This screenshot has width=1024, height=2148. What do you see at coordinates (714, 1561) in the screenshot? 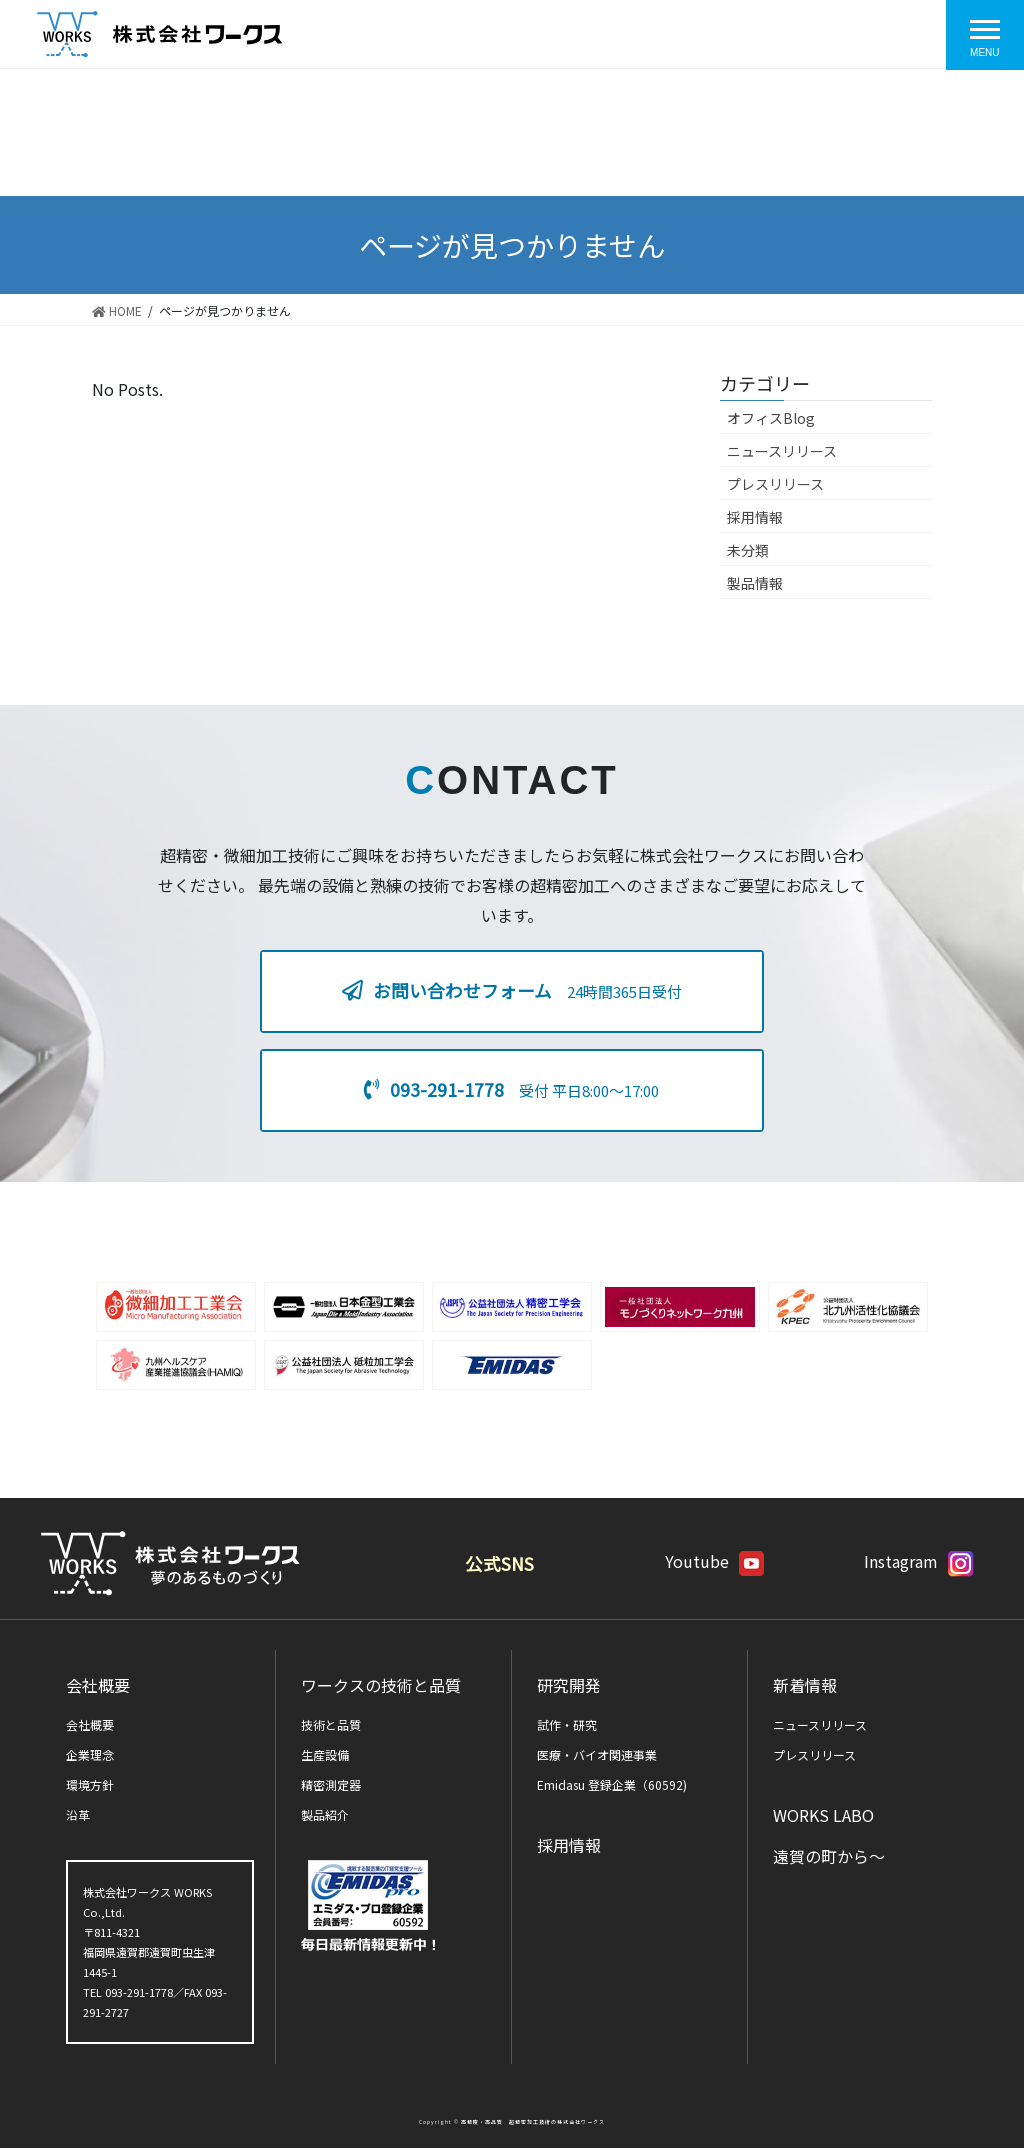
I see `Youtube` at bounding box center [714, 1561].